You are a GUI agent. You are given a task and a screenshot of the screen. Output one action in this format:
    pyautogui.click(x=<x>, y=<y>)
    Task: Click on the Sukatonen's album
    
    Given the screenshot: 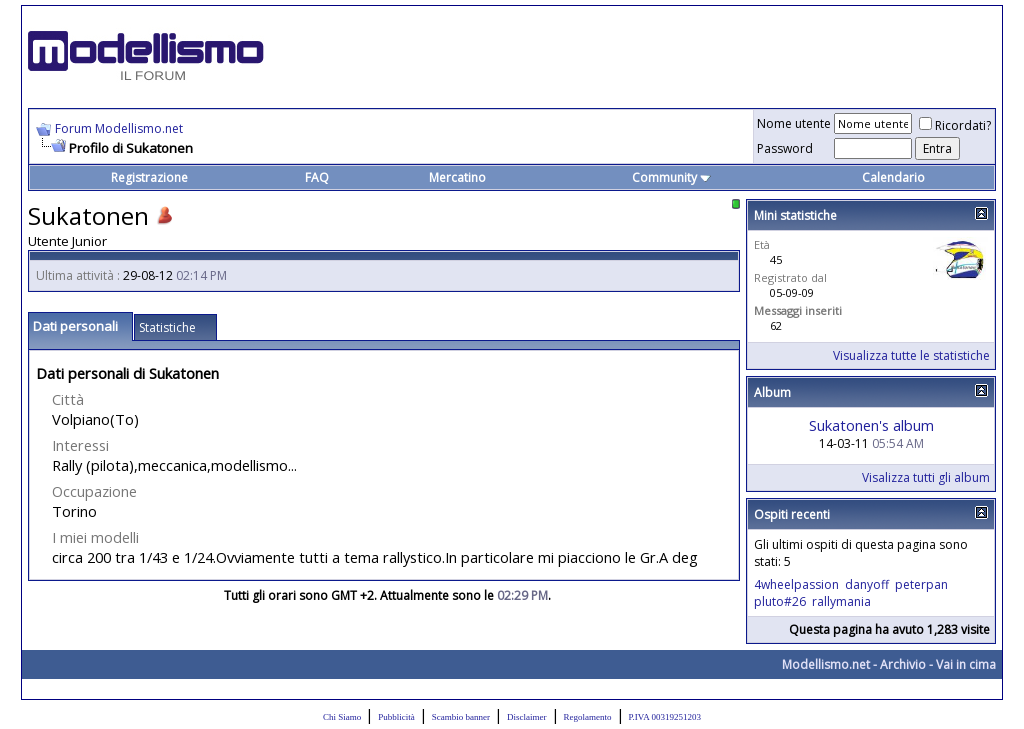 What is the action you would take?
    pyautogui.click(x=871, y=425)
    